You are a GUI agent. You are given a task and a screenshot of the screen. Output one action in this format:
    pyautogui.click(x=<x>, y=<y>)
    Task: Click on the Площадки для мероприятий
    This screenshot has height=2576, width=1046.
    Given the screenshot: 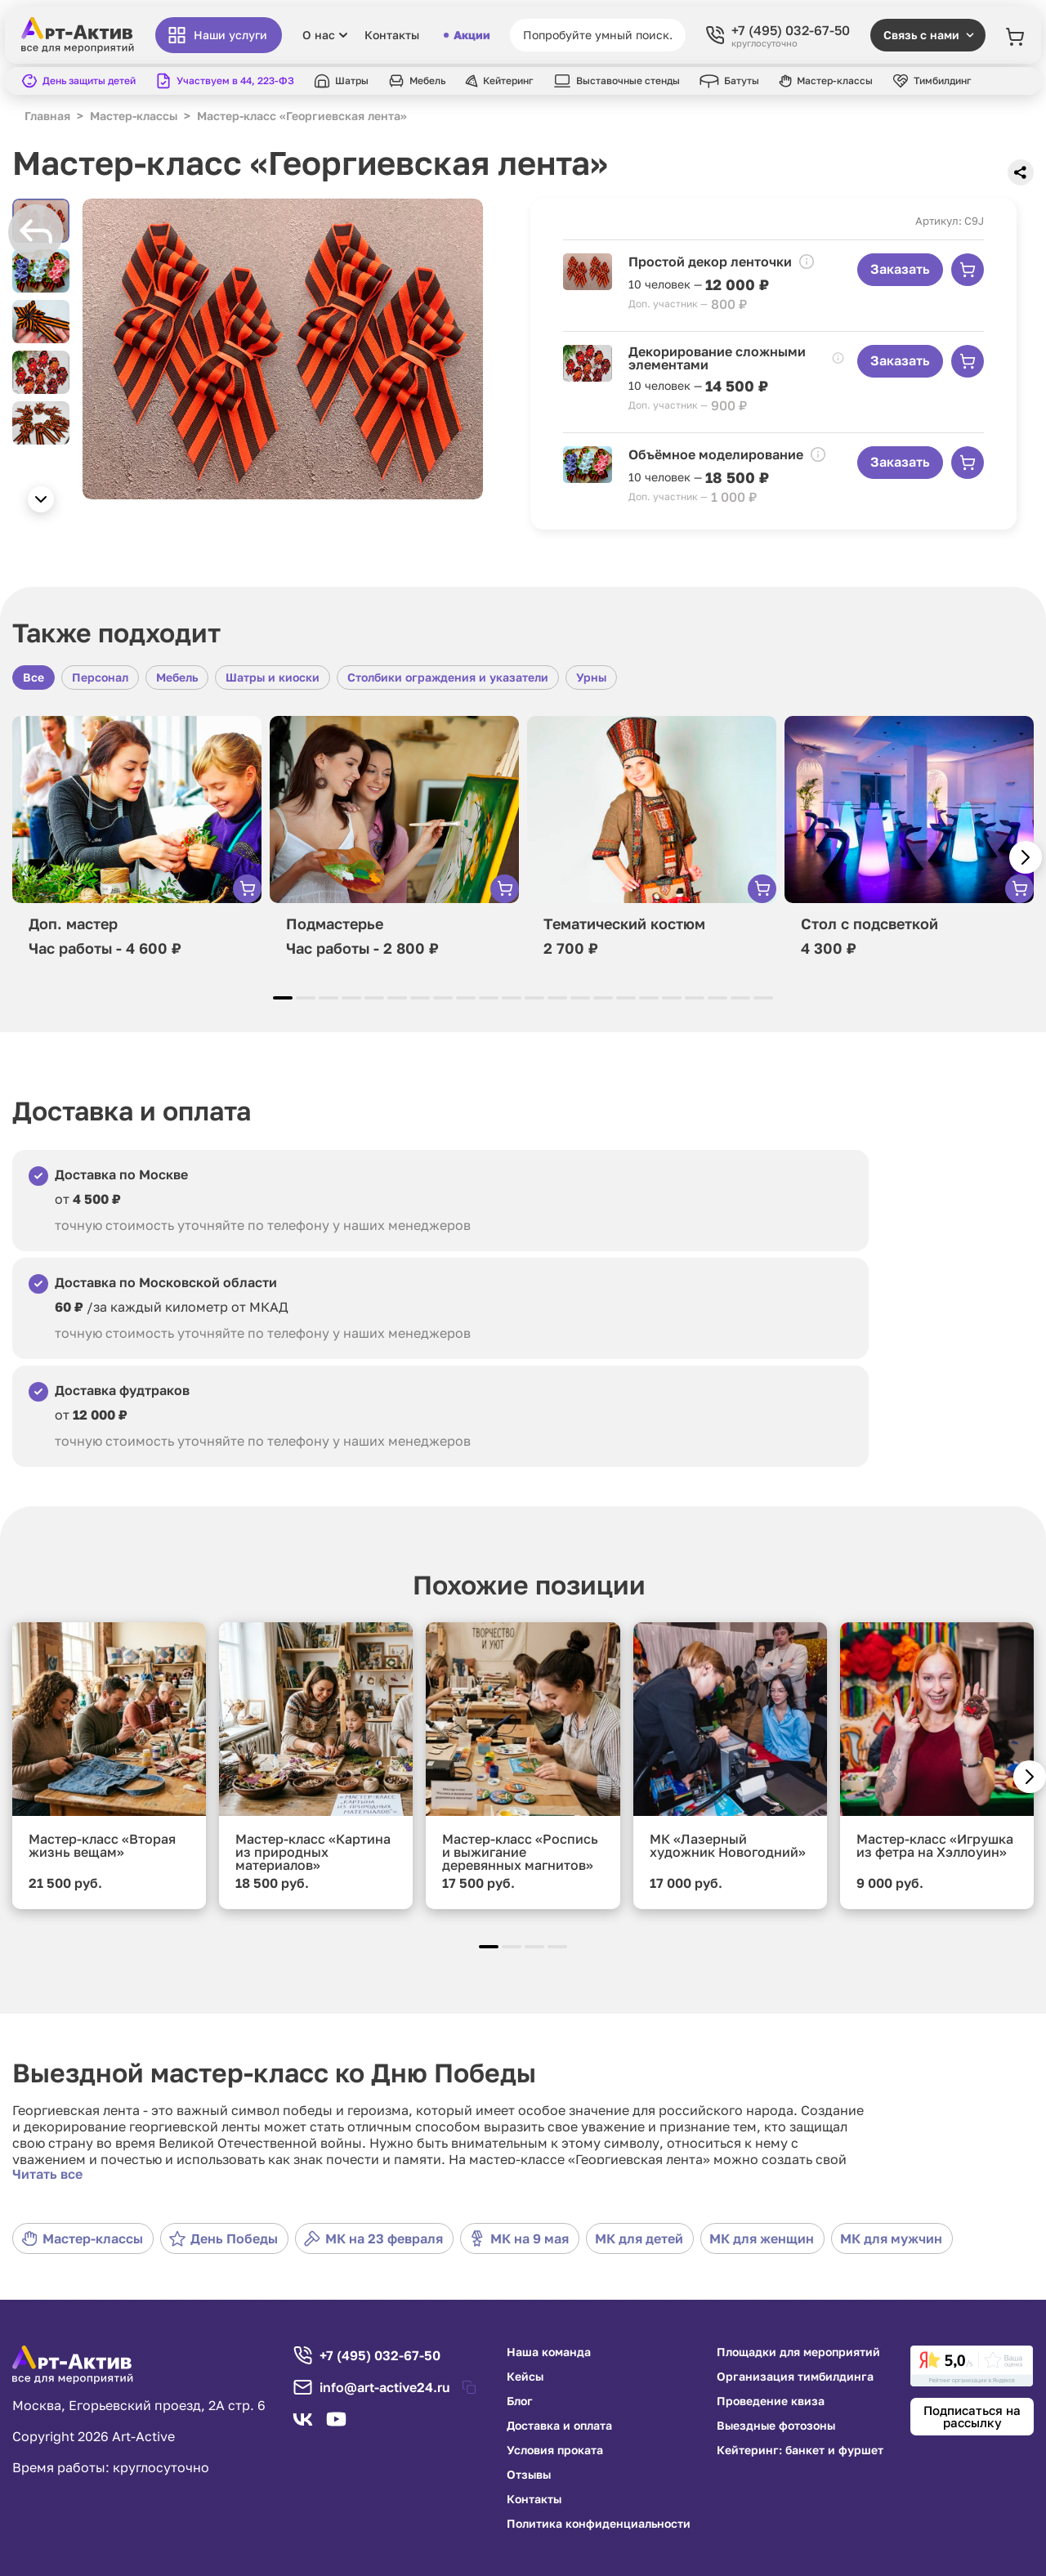 What is the action you would take?
    pyautogui.click(x=798, y=2352)
    